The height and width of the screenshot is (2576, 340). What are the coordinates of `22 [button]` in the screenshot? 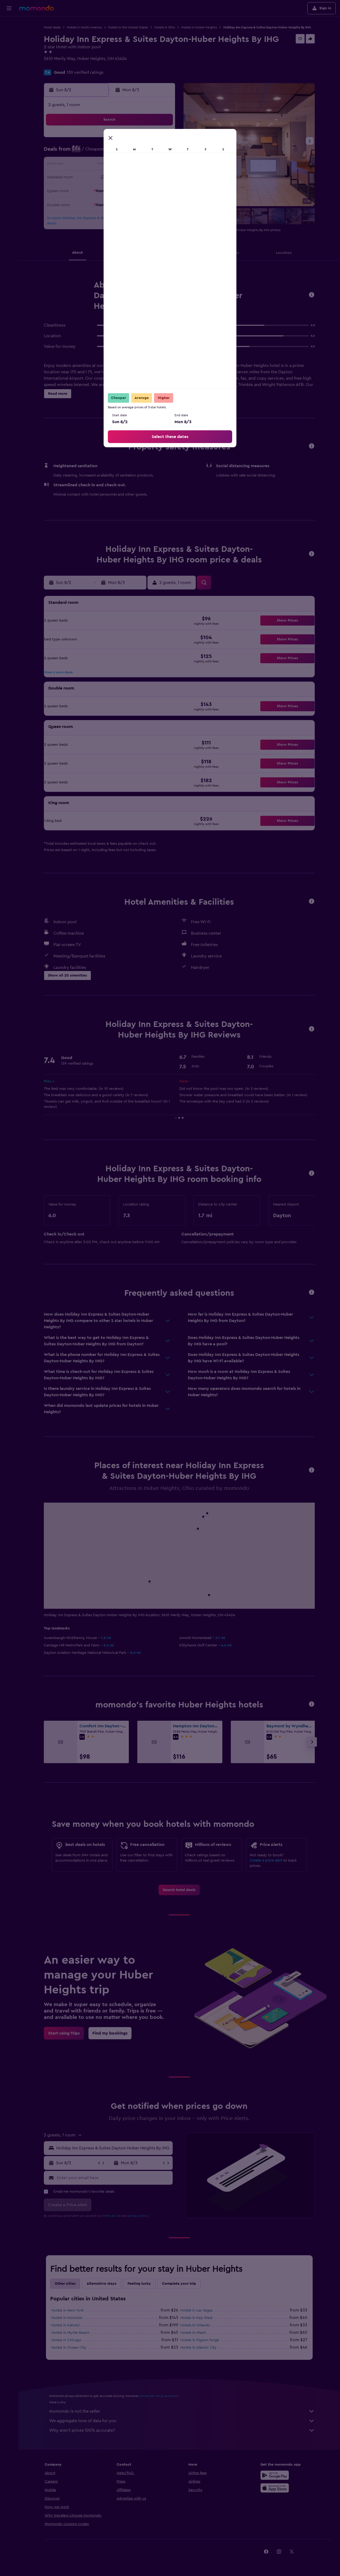 It's located at (161, 178).